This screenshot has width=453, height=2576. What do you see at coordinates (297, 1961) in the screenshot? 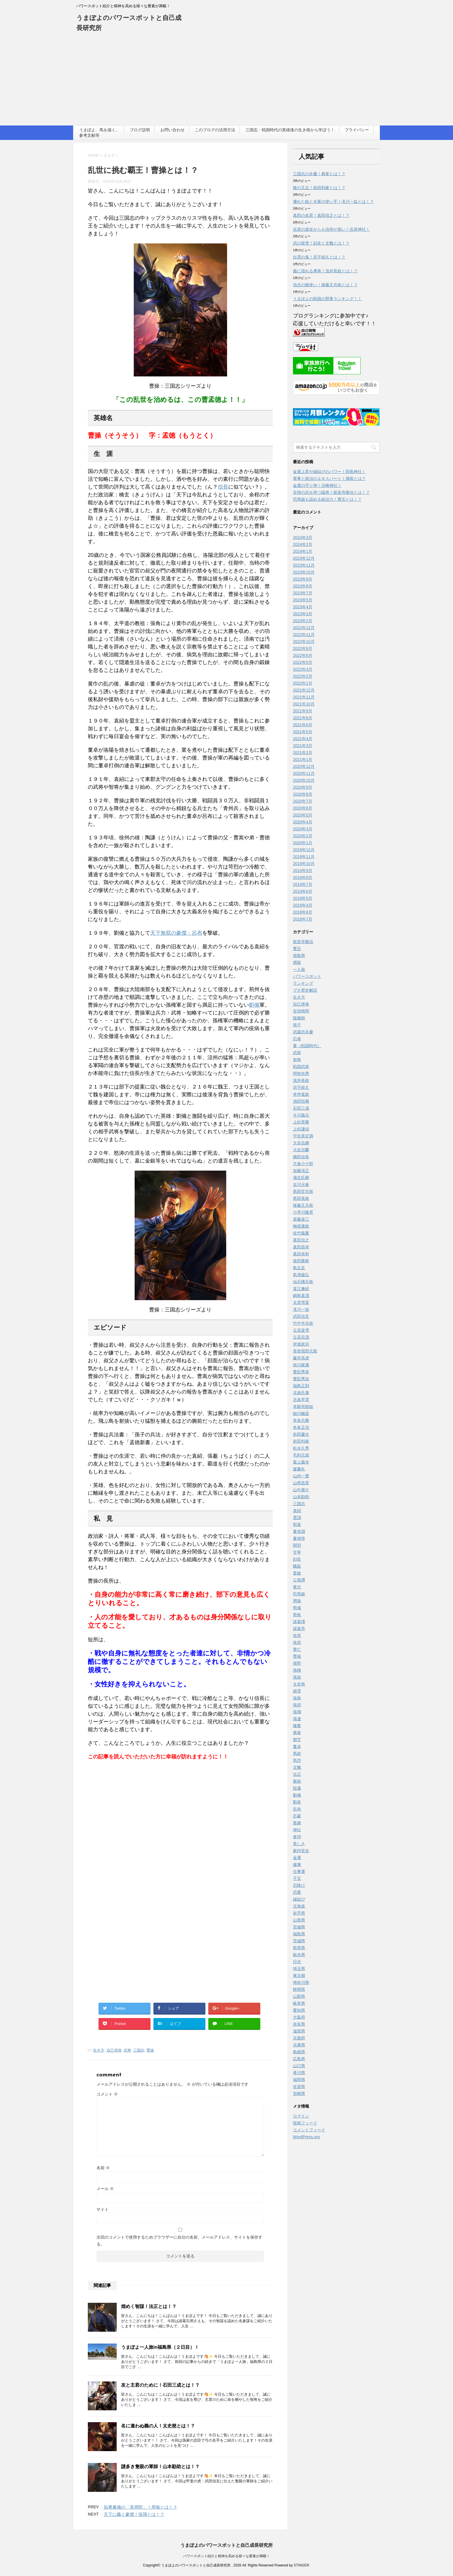
I see `日光` at bounding box center [297, 1961].